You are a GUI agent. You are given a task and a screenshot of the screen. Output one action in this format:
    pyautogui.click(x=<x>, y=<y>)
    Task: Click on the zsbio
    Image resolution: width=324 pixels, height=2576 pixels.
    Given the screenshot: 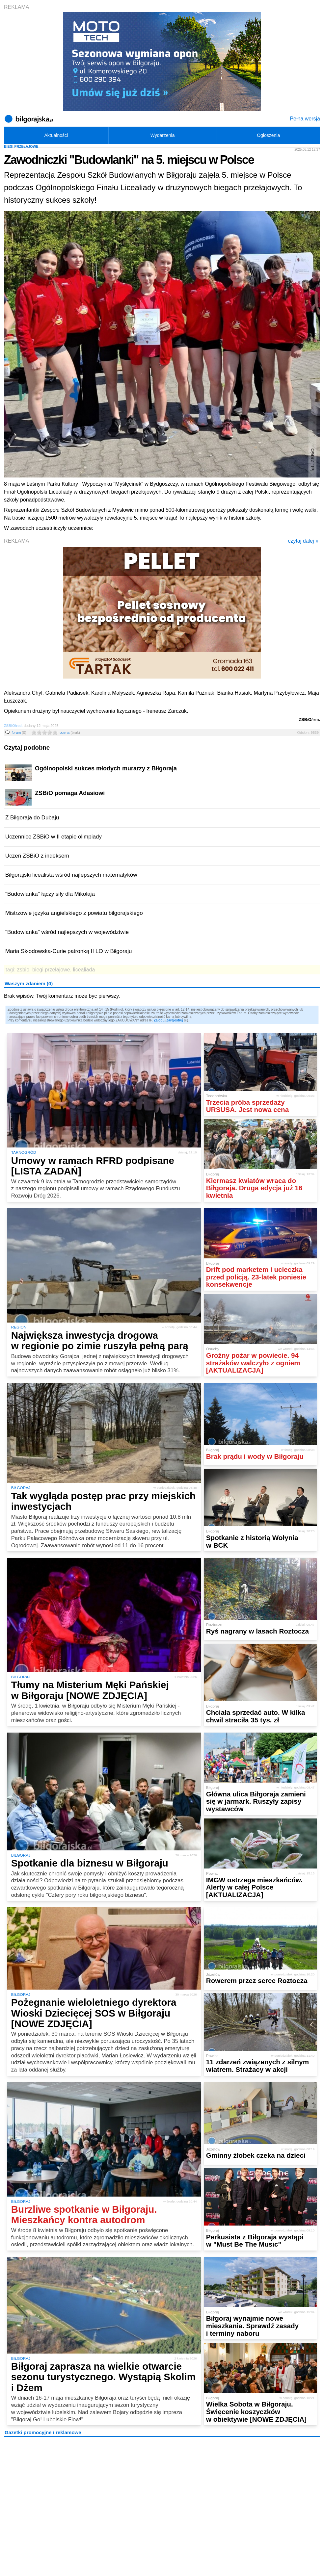 What is the action you would take?
    pyautogui.click(x=23, y=969)
    